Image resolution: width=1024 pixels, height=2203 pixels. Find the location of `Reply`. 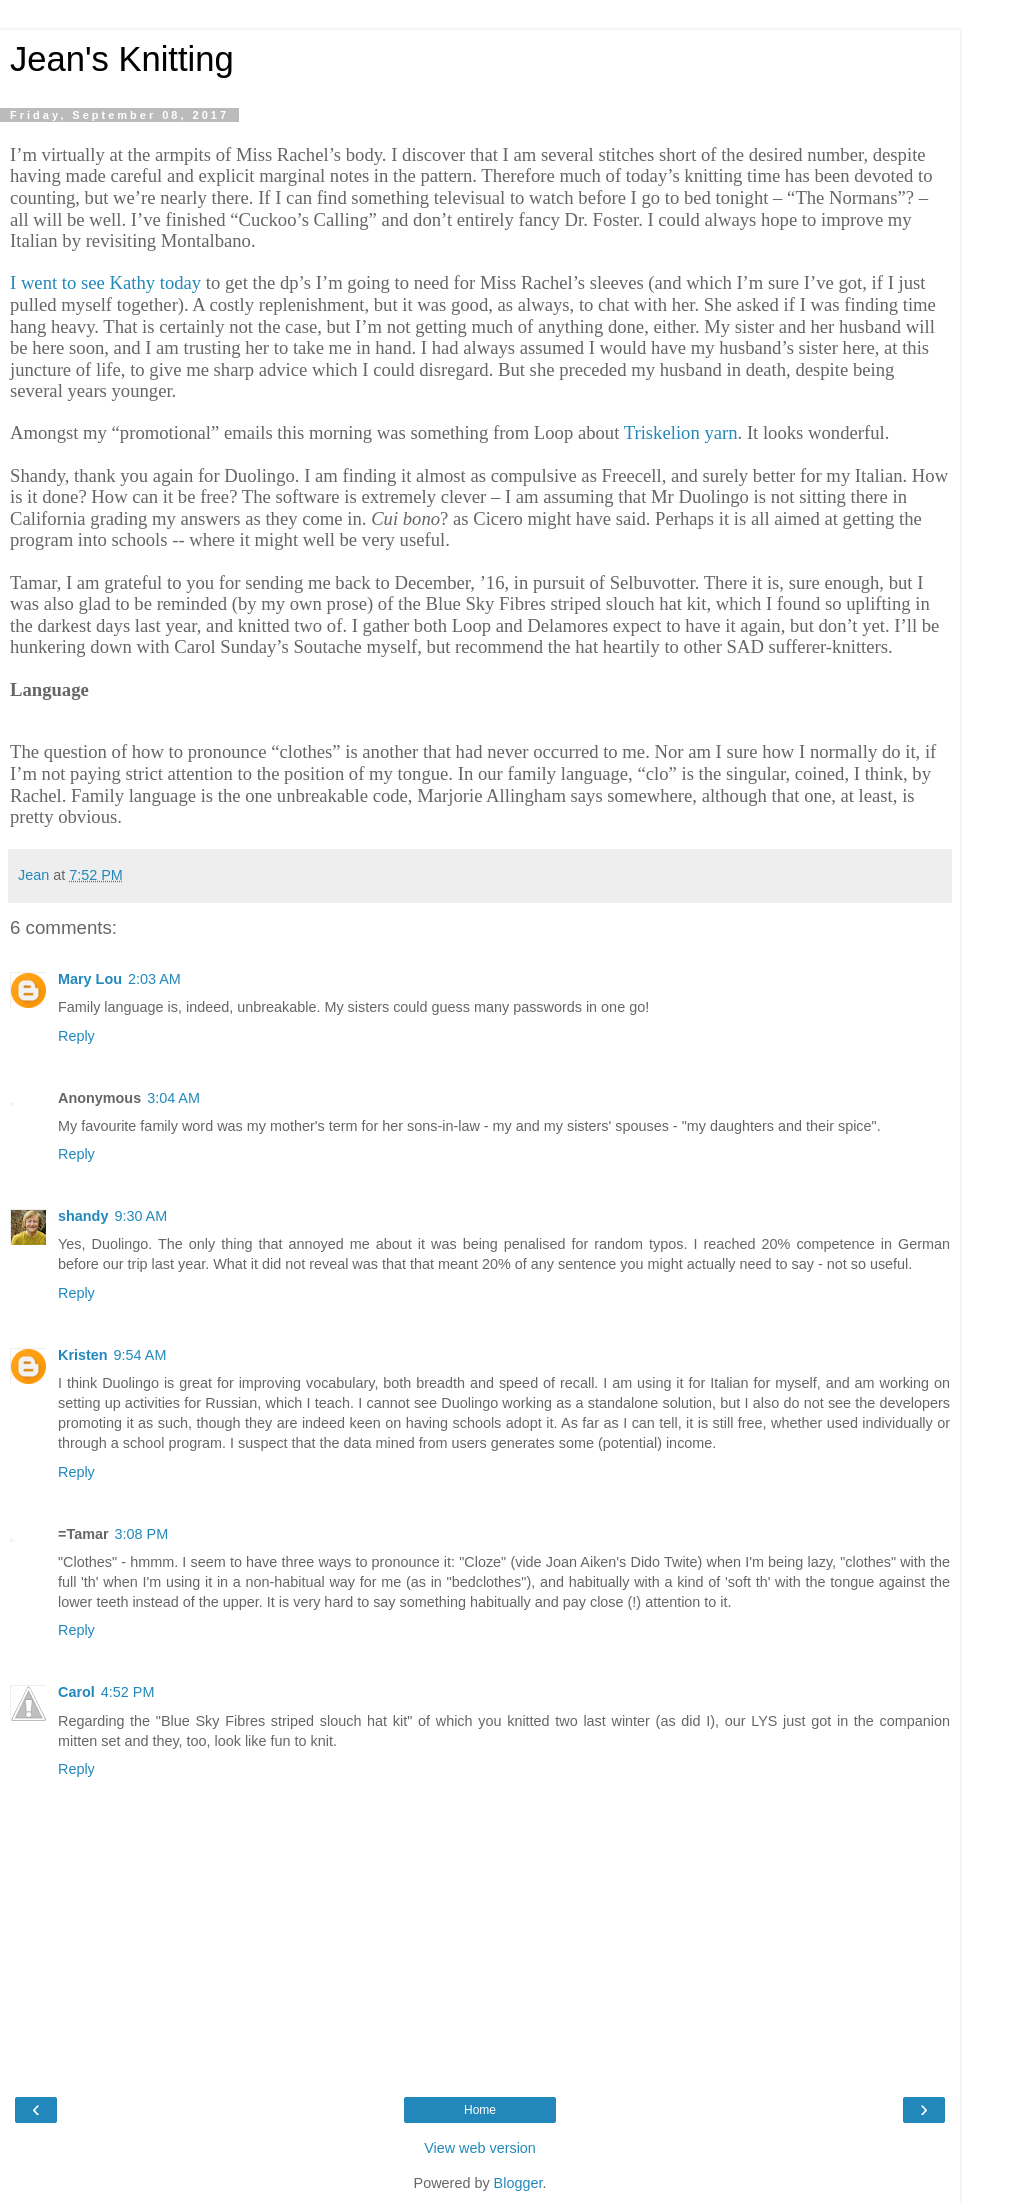

Reply is located at coordinates (76, 1036).